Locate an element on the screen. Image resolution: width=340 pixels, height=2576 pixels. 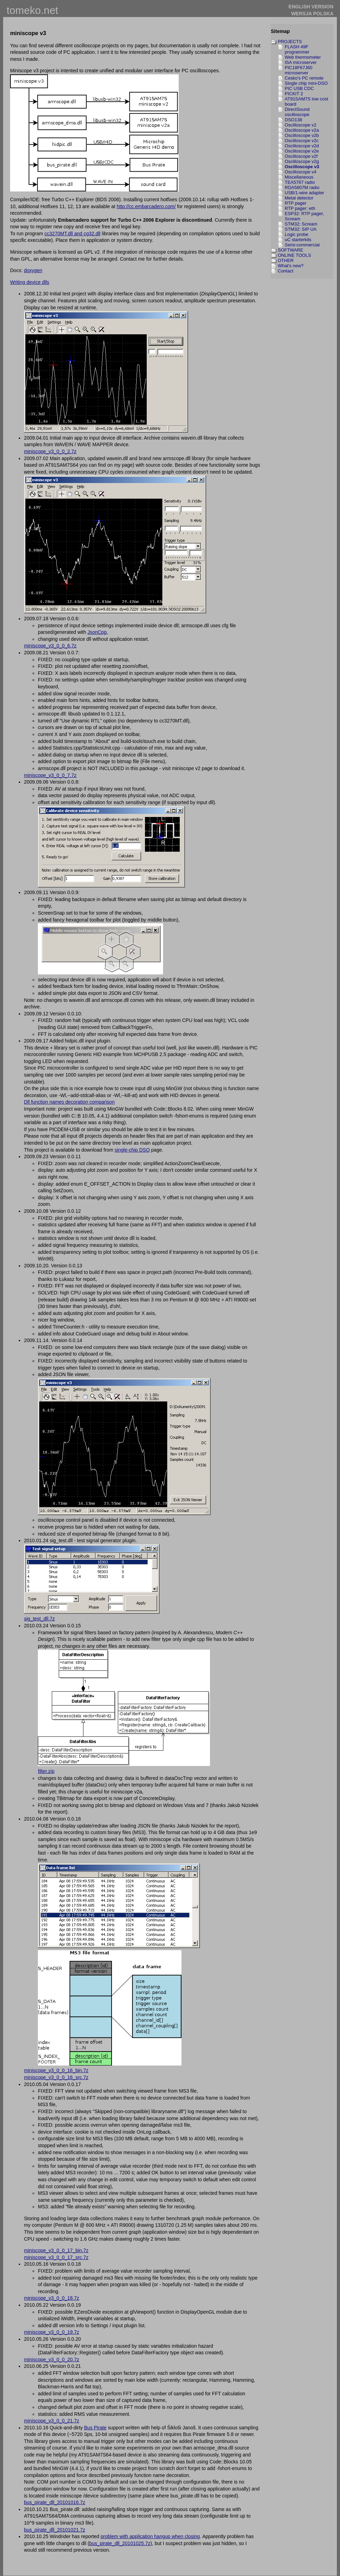
RDA5807M radio is located at coordinates (302, 187).